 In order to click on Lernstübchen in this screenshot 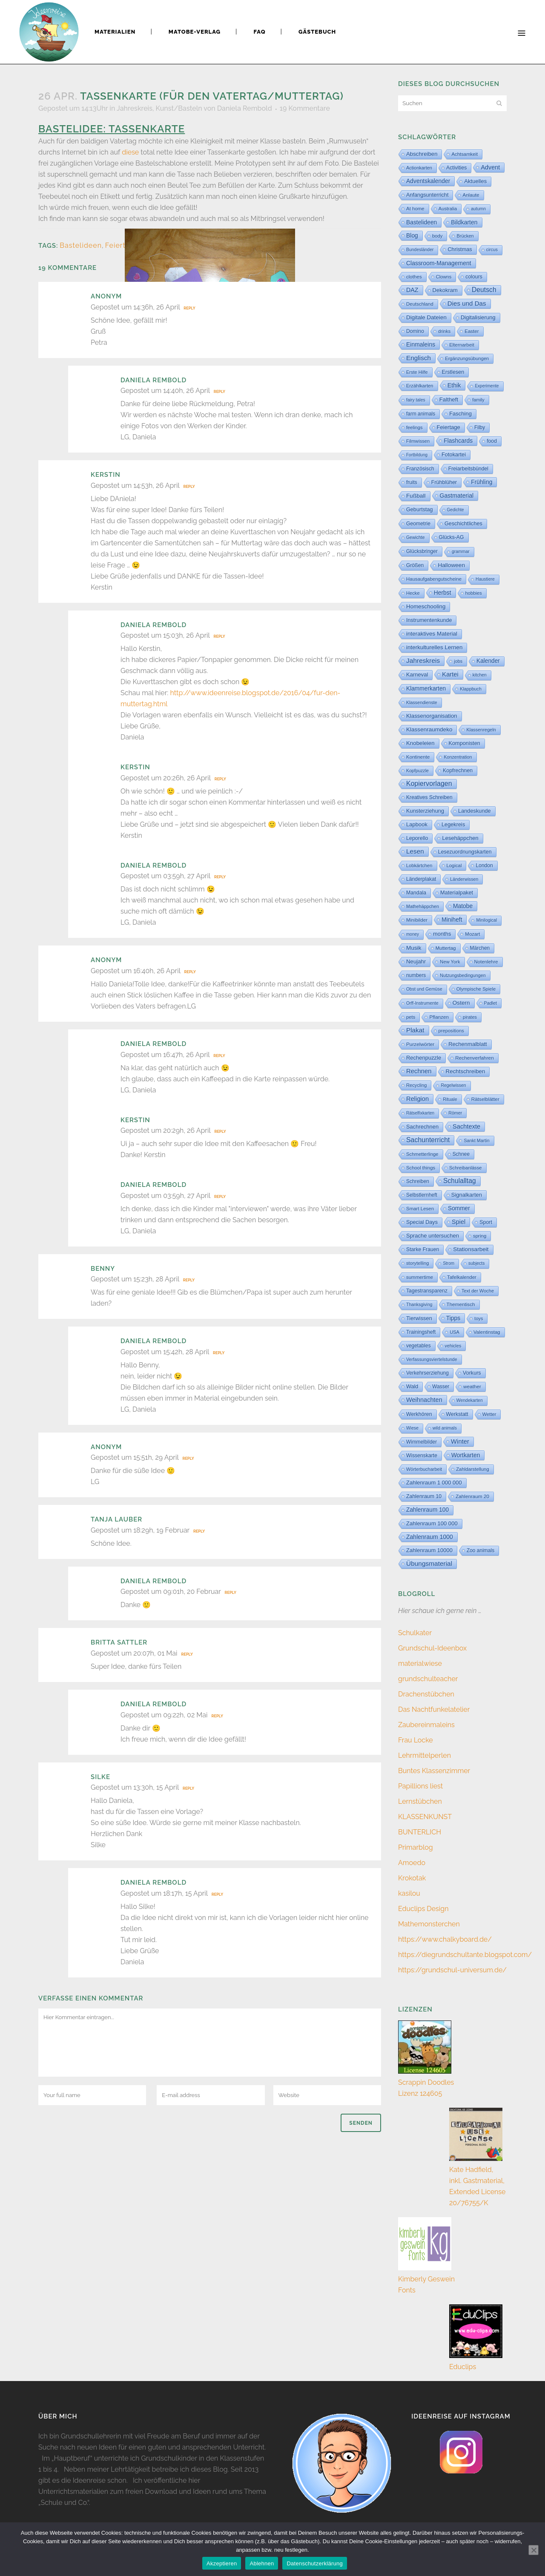, I will do `click(420, 1801)`.